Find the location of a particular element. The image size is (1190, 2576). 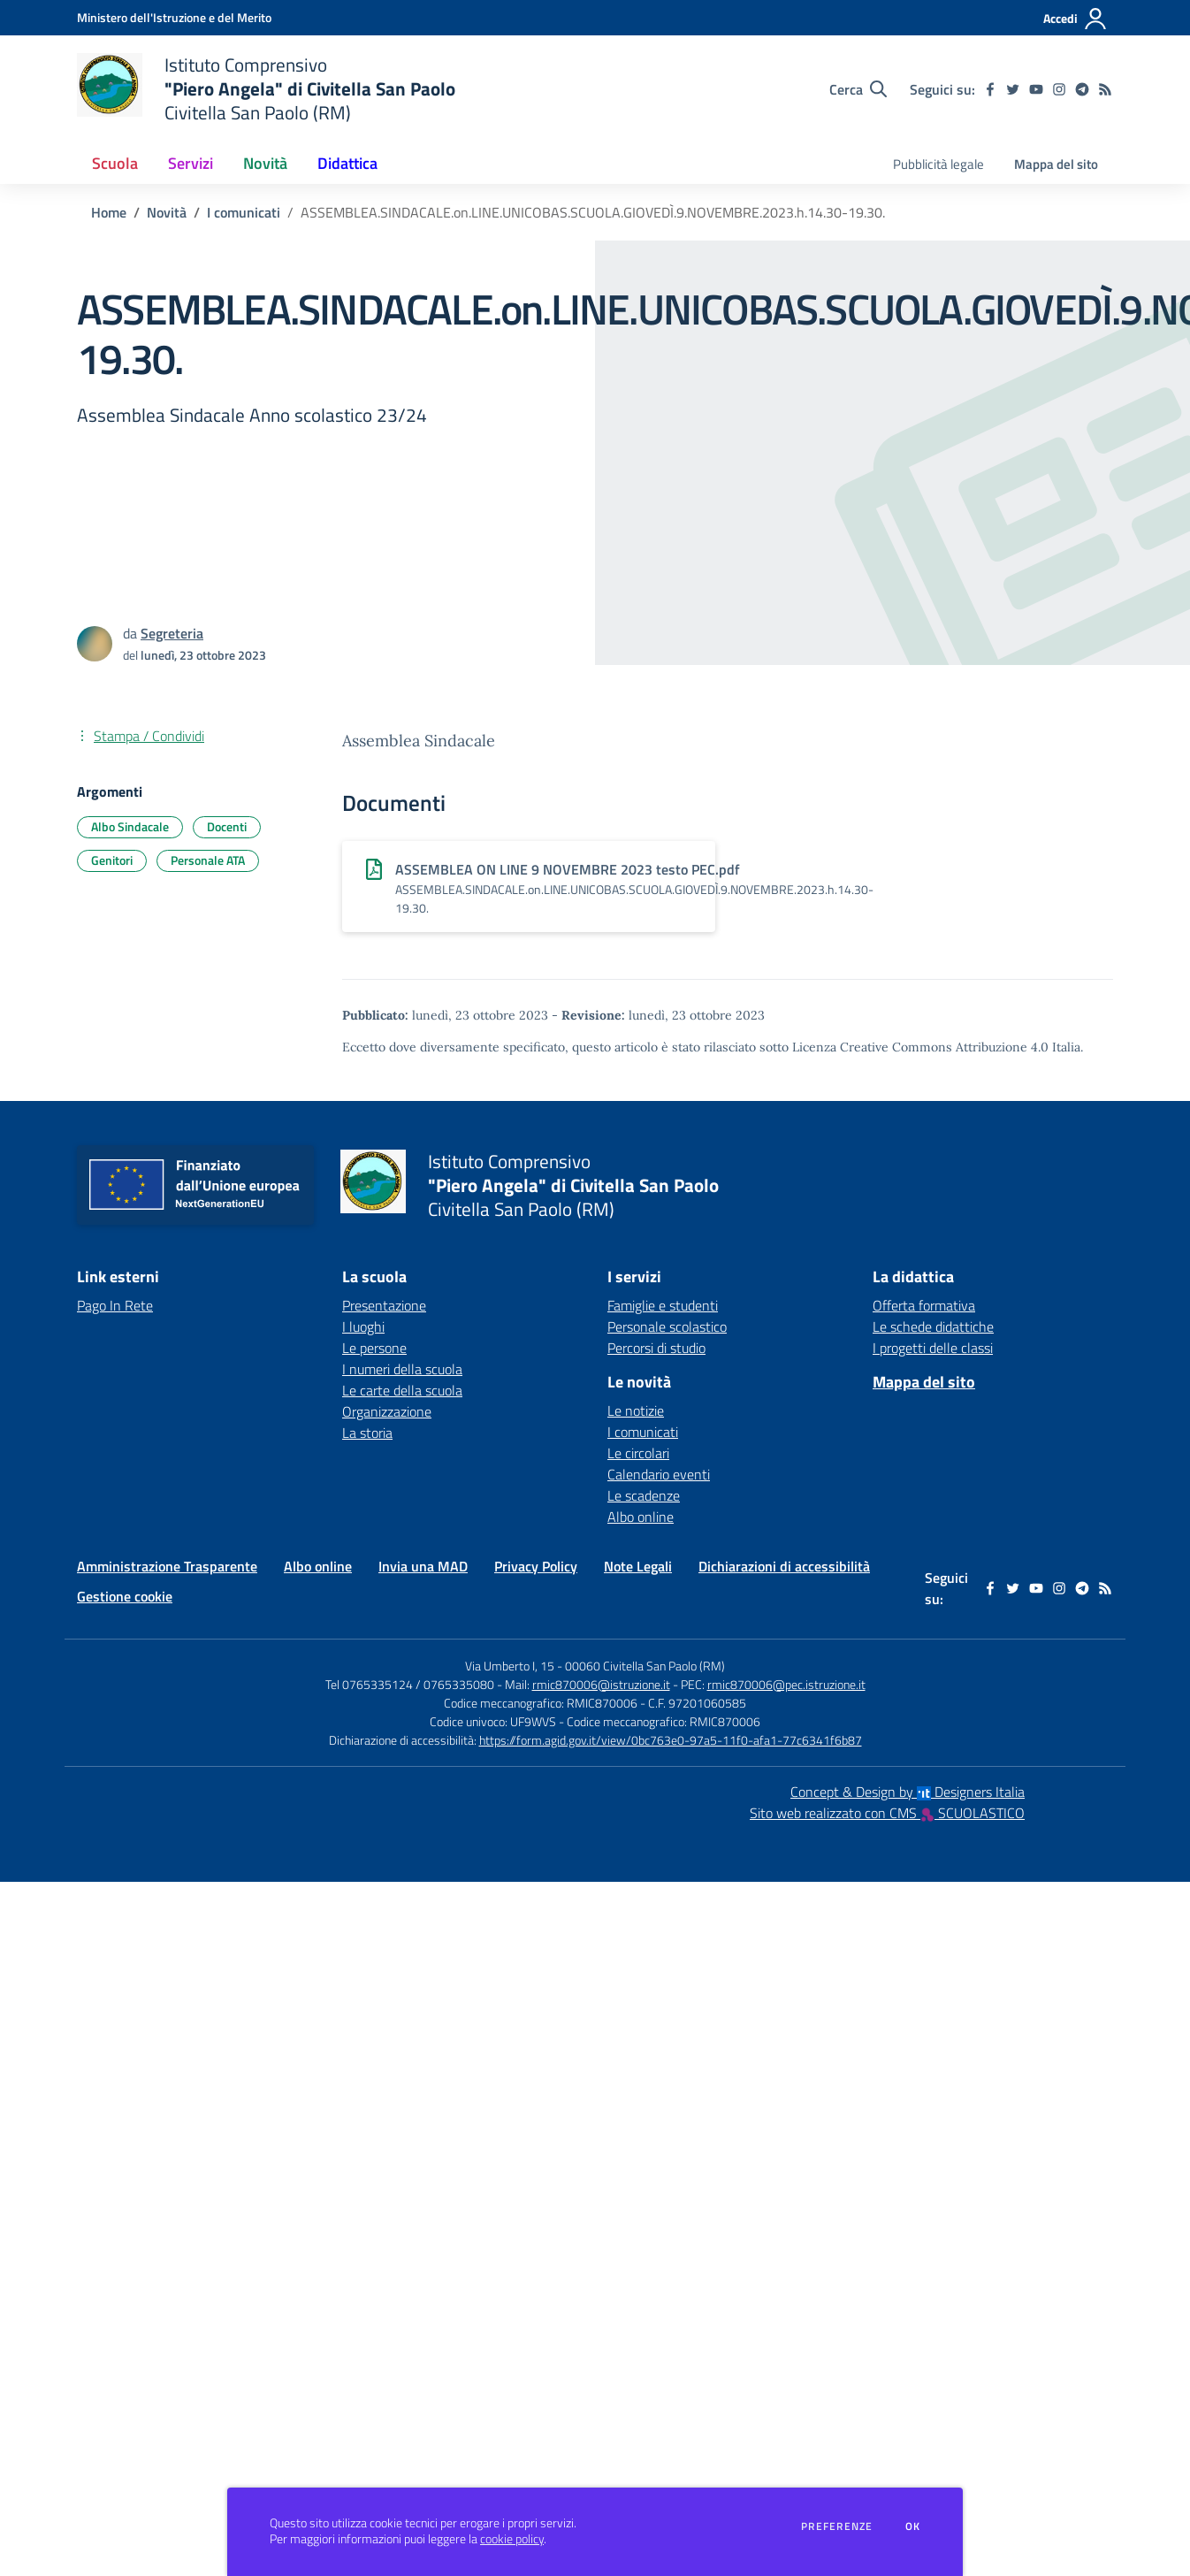

[facebook] is located at coordinates (990, 89).